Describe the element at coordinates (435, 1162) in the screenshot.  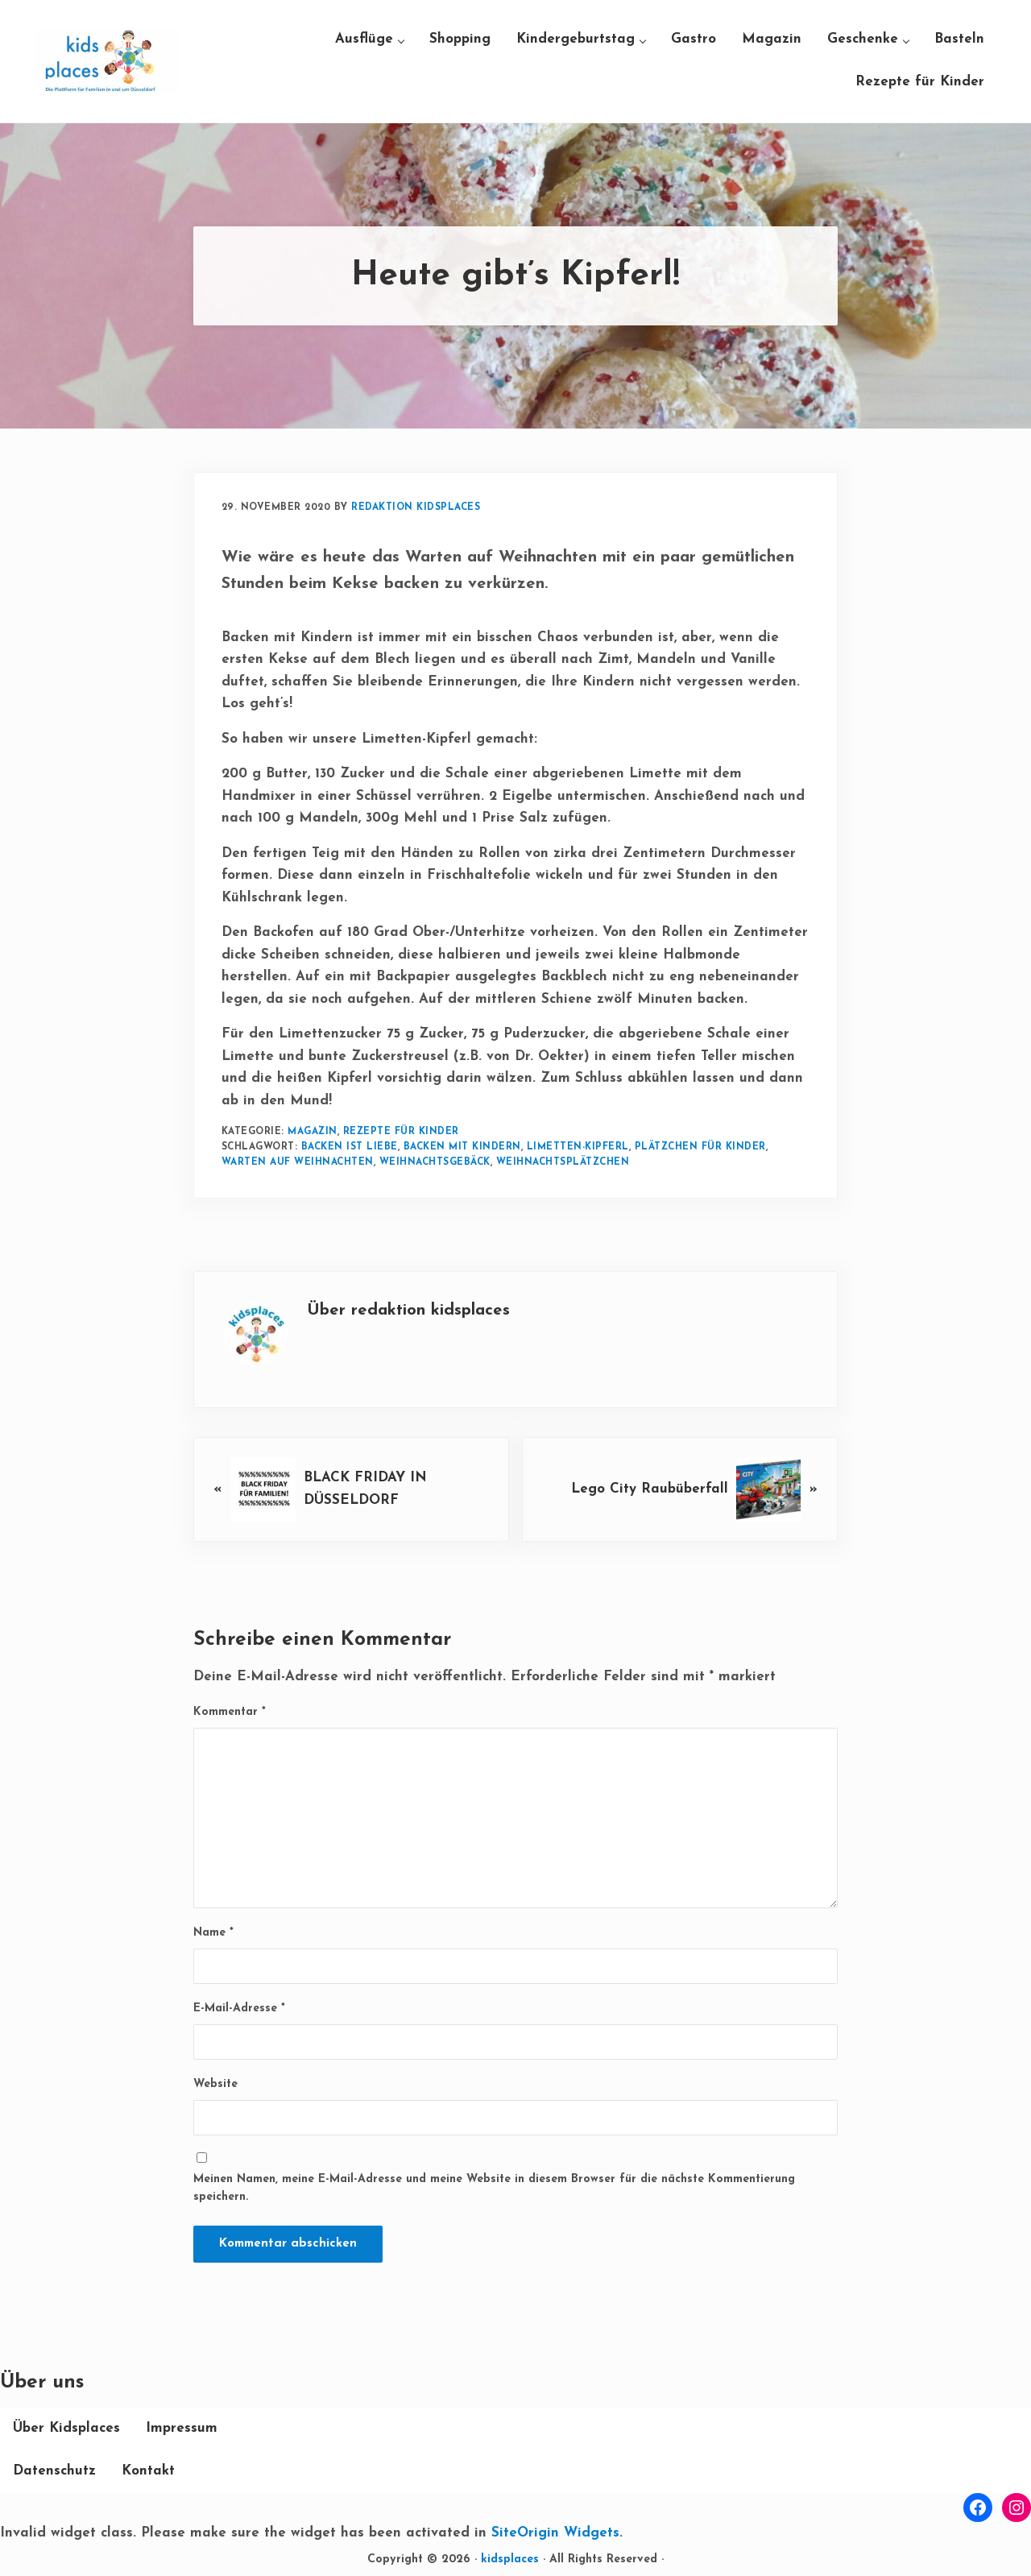
I see `Weihnachtsgebäck` at that location.